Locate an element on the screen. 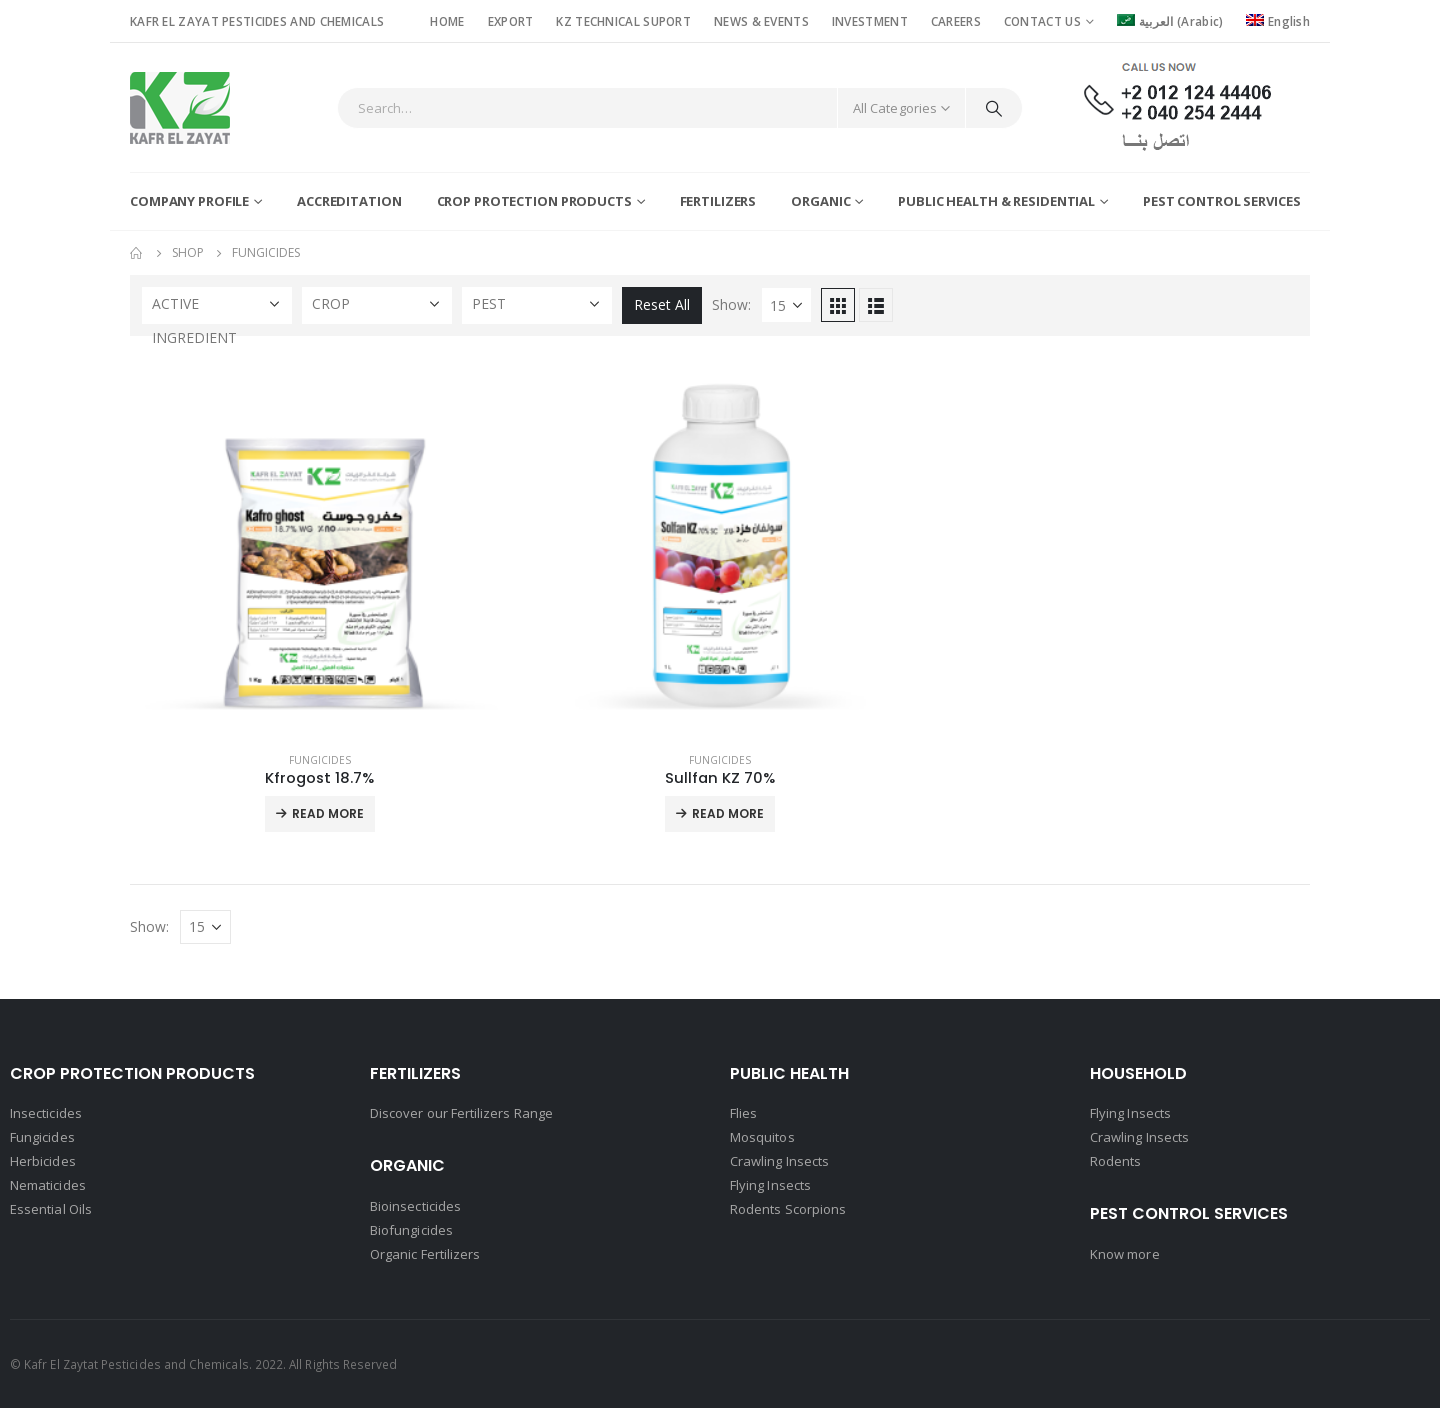 The width and height of the screenshot is (1440, 1408). Read More [Read more about “Sullfan KZ 70%”] is located at coordinates (728, 813).